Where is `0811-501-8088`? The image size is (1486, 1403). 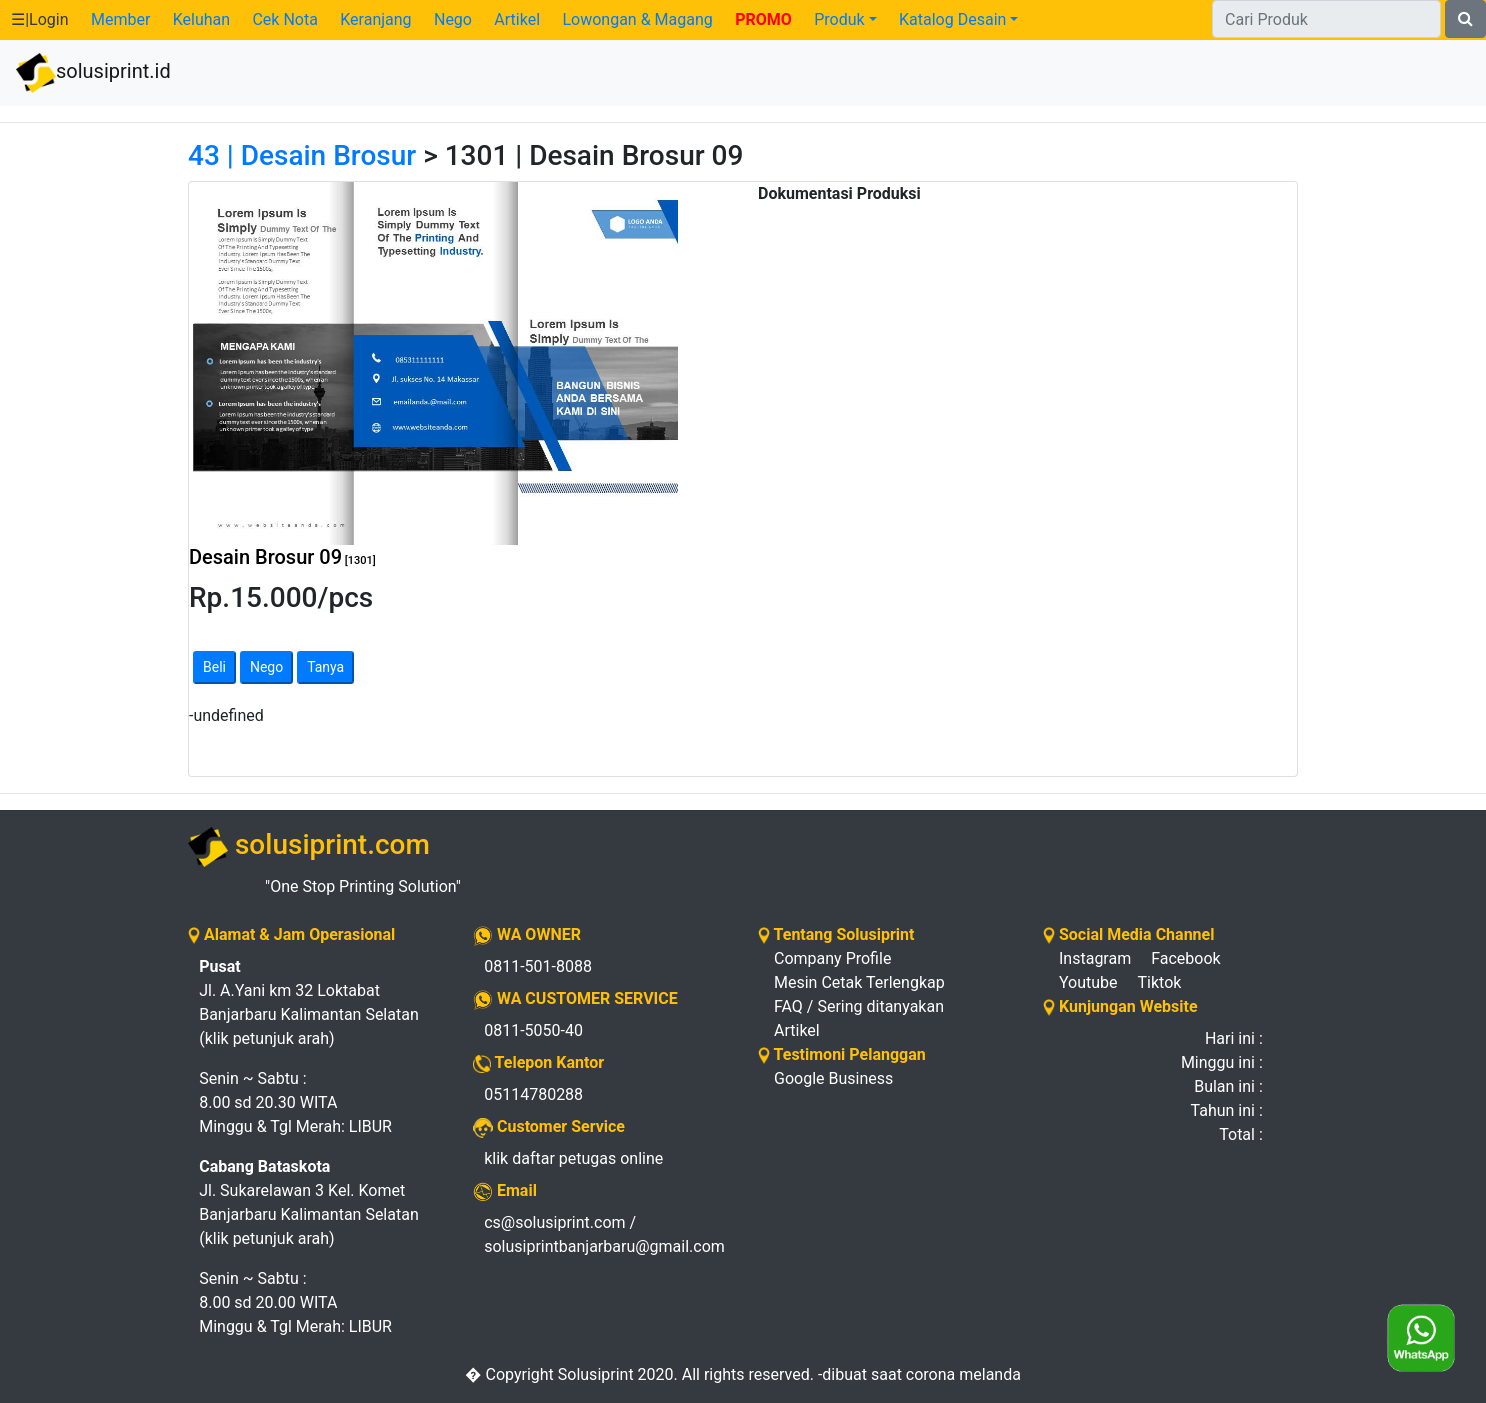
0811-501-8088 is located at coordinates (538, 966).